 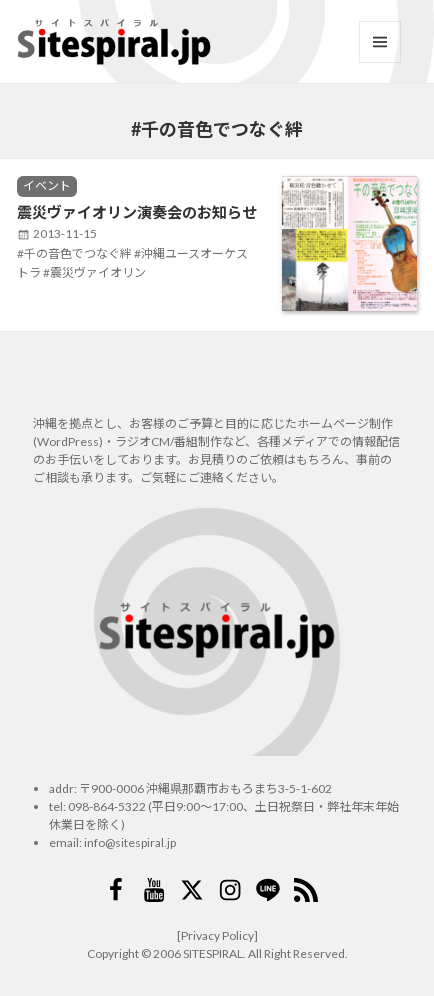 I want to click on メニューとウィジェット, so click(x=380, y=42).